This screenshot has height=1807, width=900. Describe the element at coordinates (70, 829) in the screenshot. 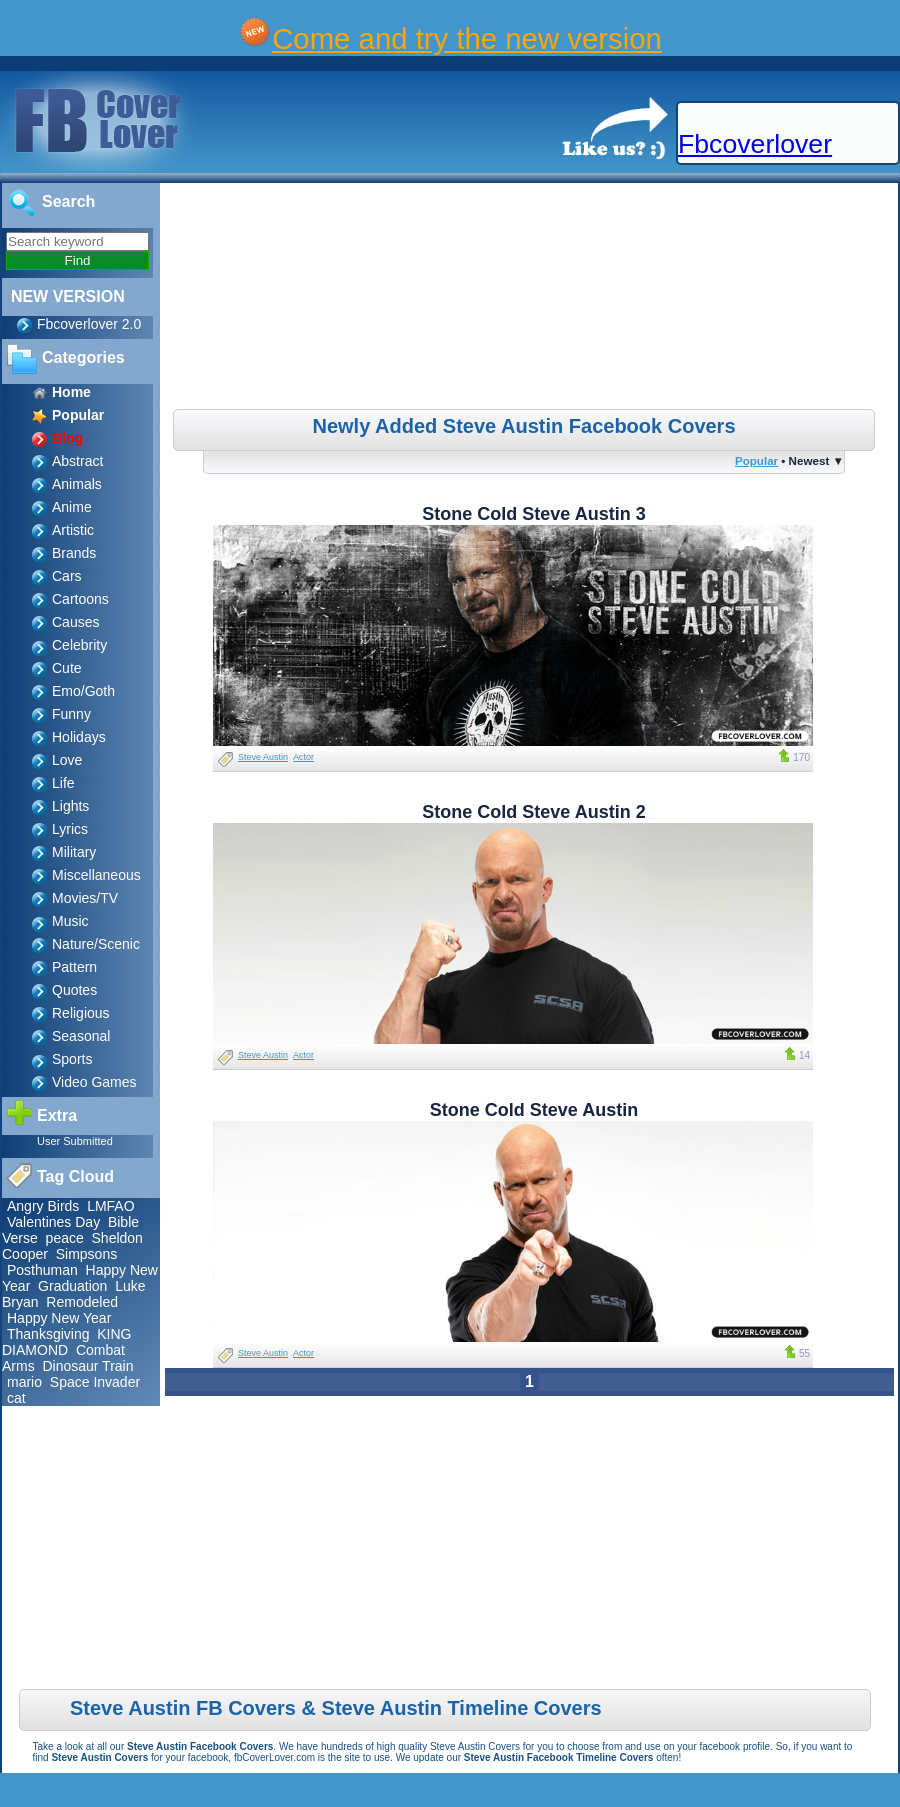

I see `Lyrics` at that location.